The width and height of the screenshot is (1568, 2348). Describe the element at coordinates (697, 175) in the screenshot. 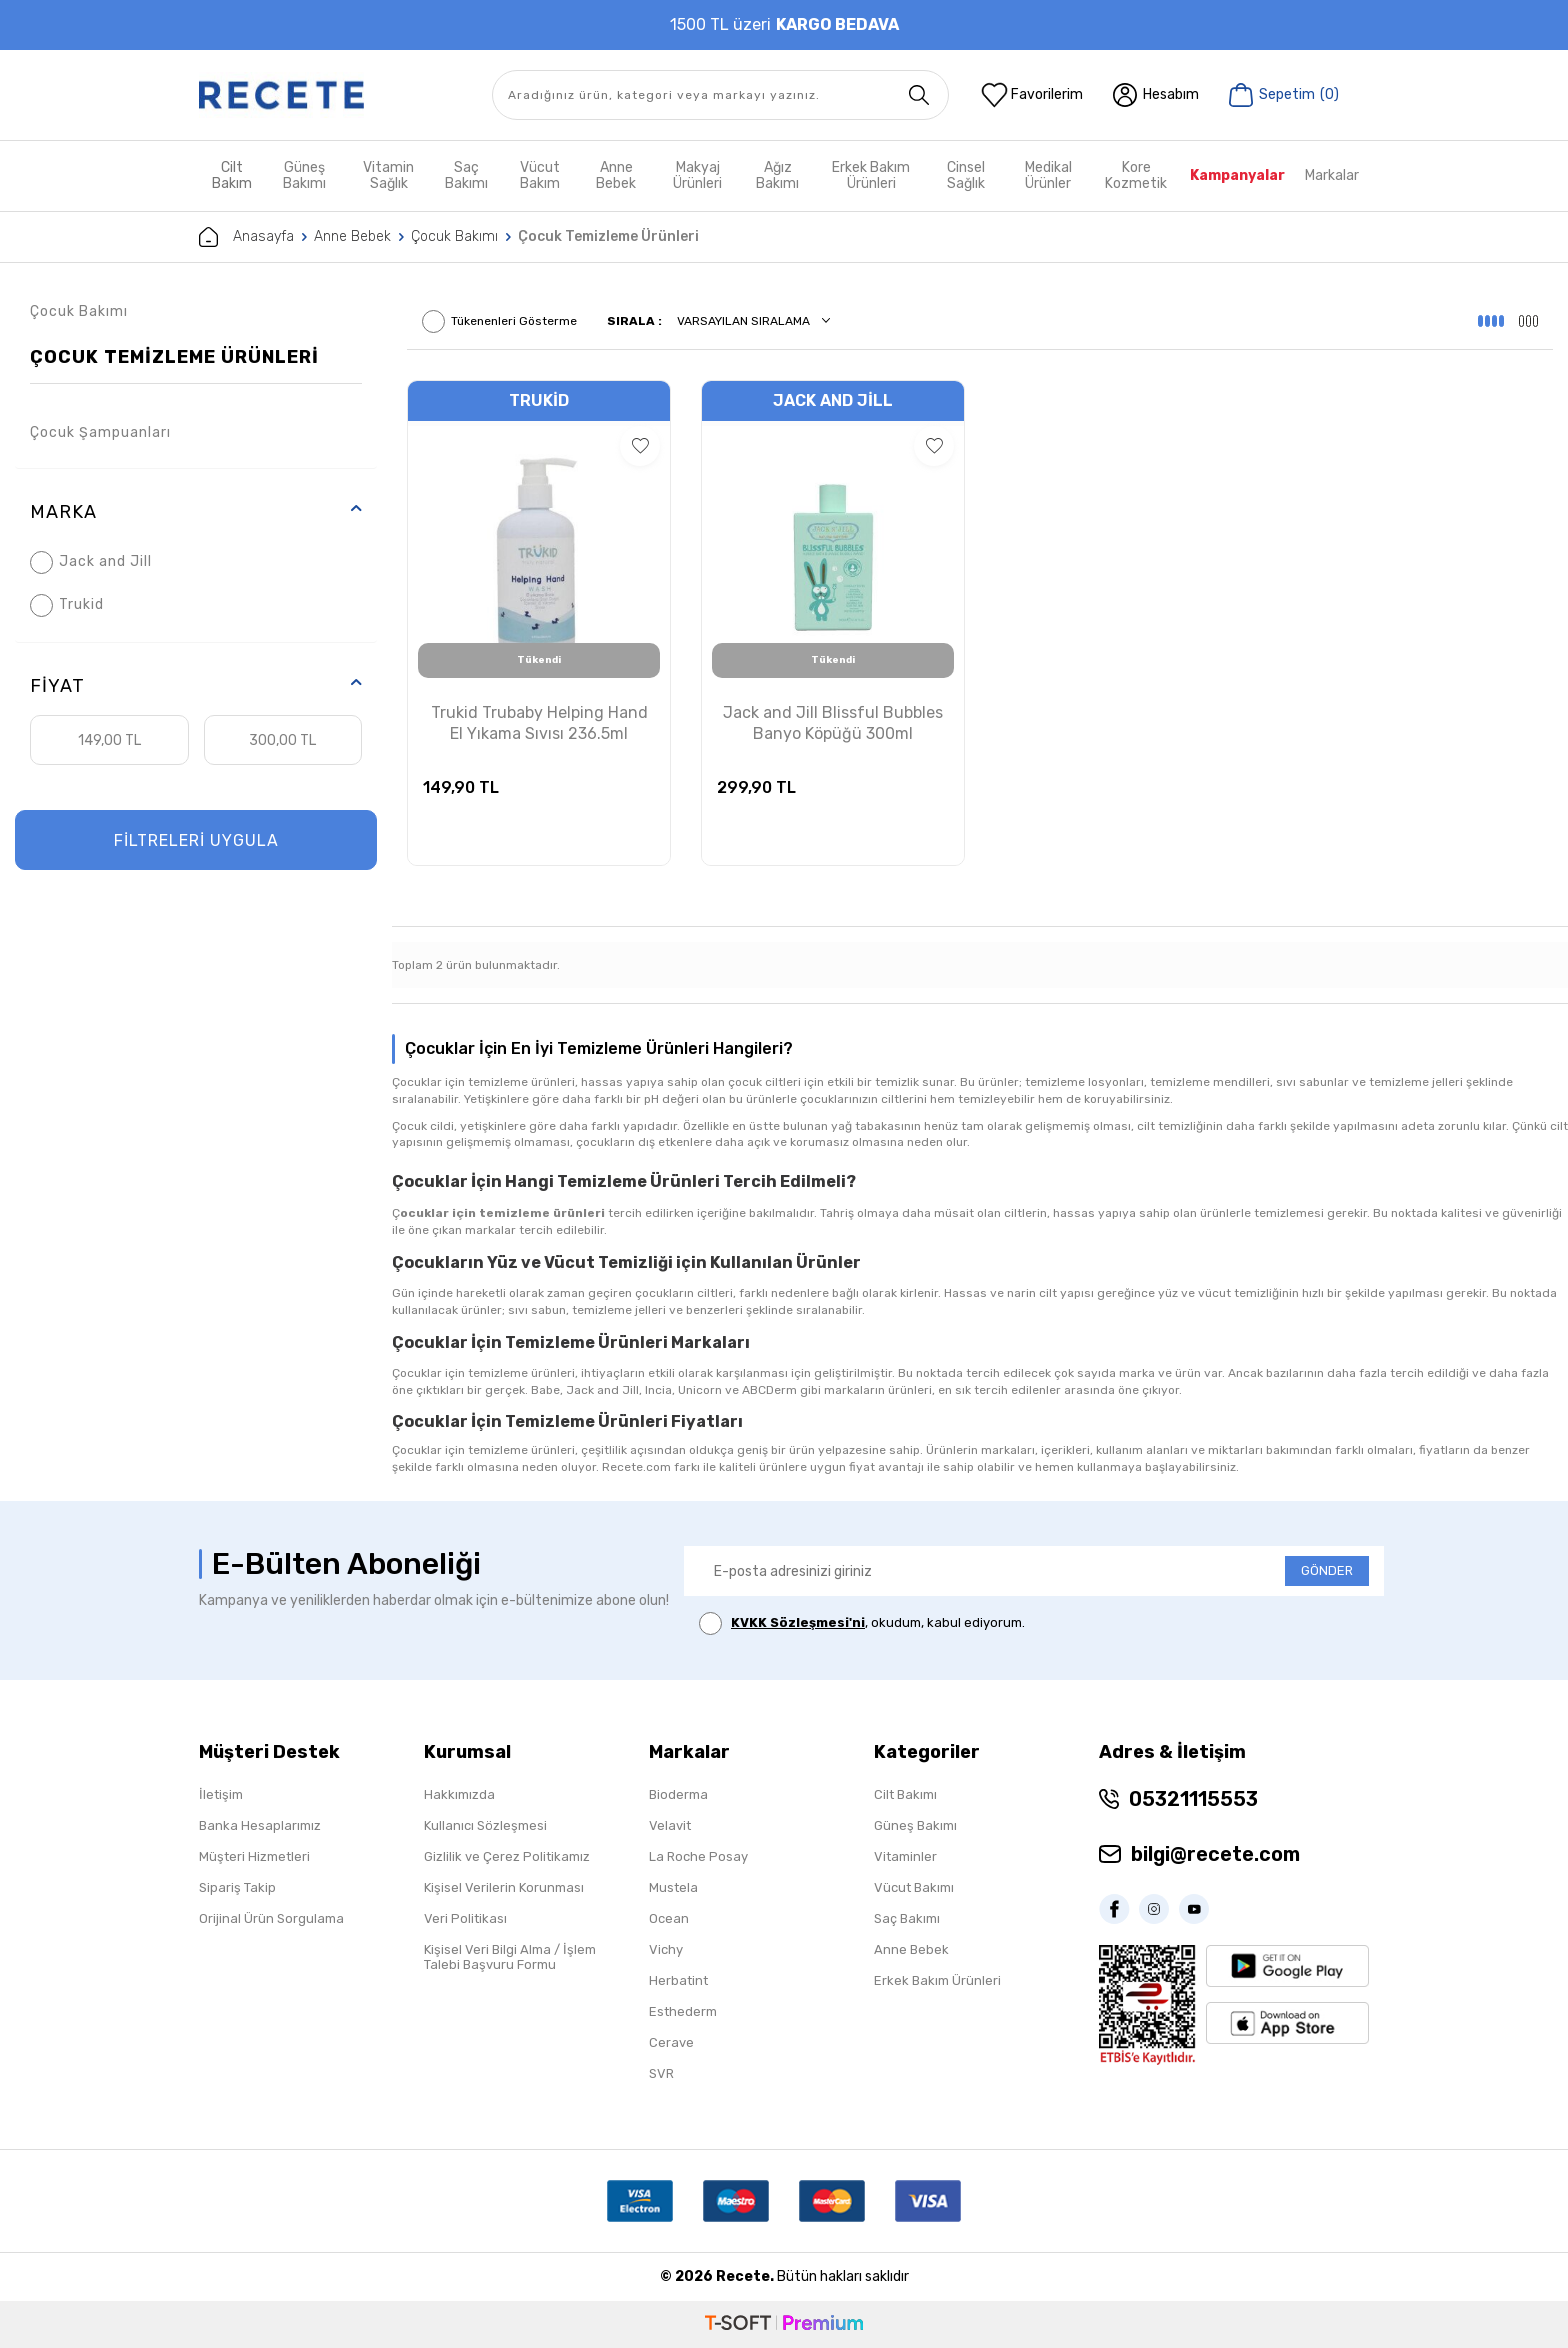

I see `Makyaj Ürünleri` at that location.